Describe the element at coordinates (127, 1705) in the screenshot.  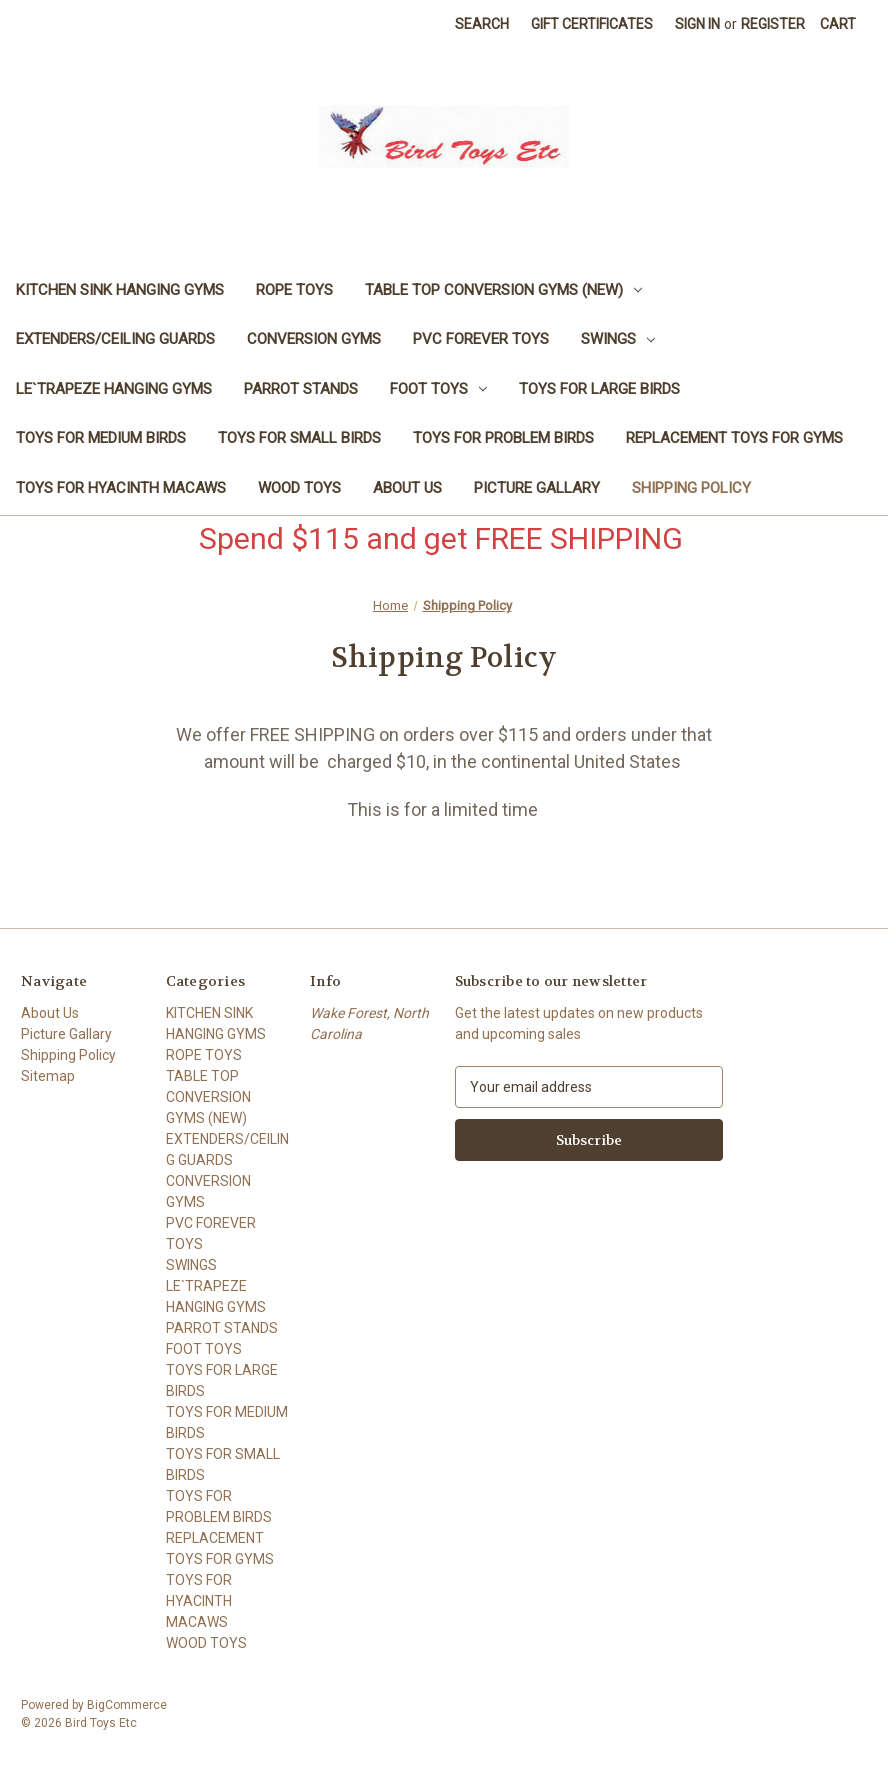
I see `BigCommerce` at that location.